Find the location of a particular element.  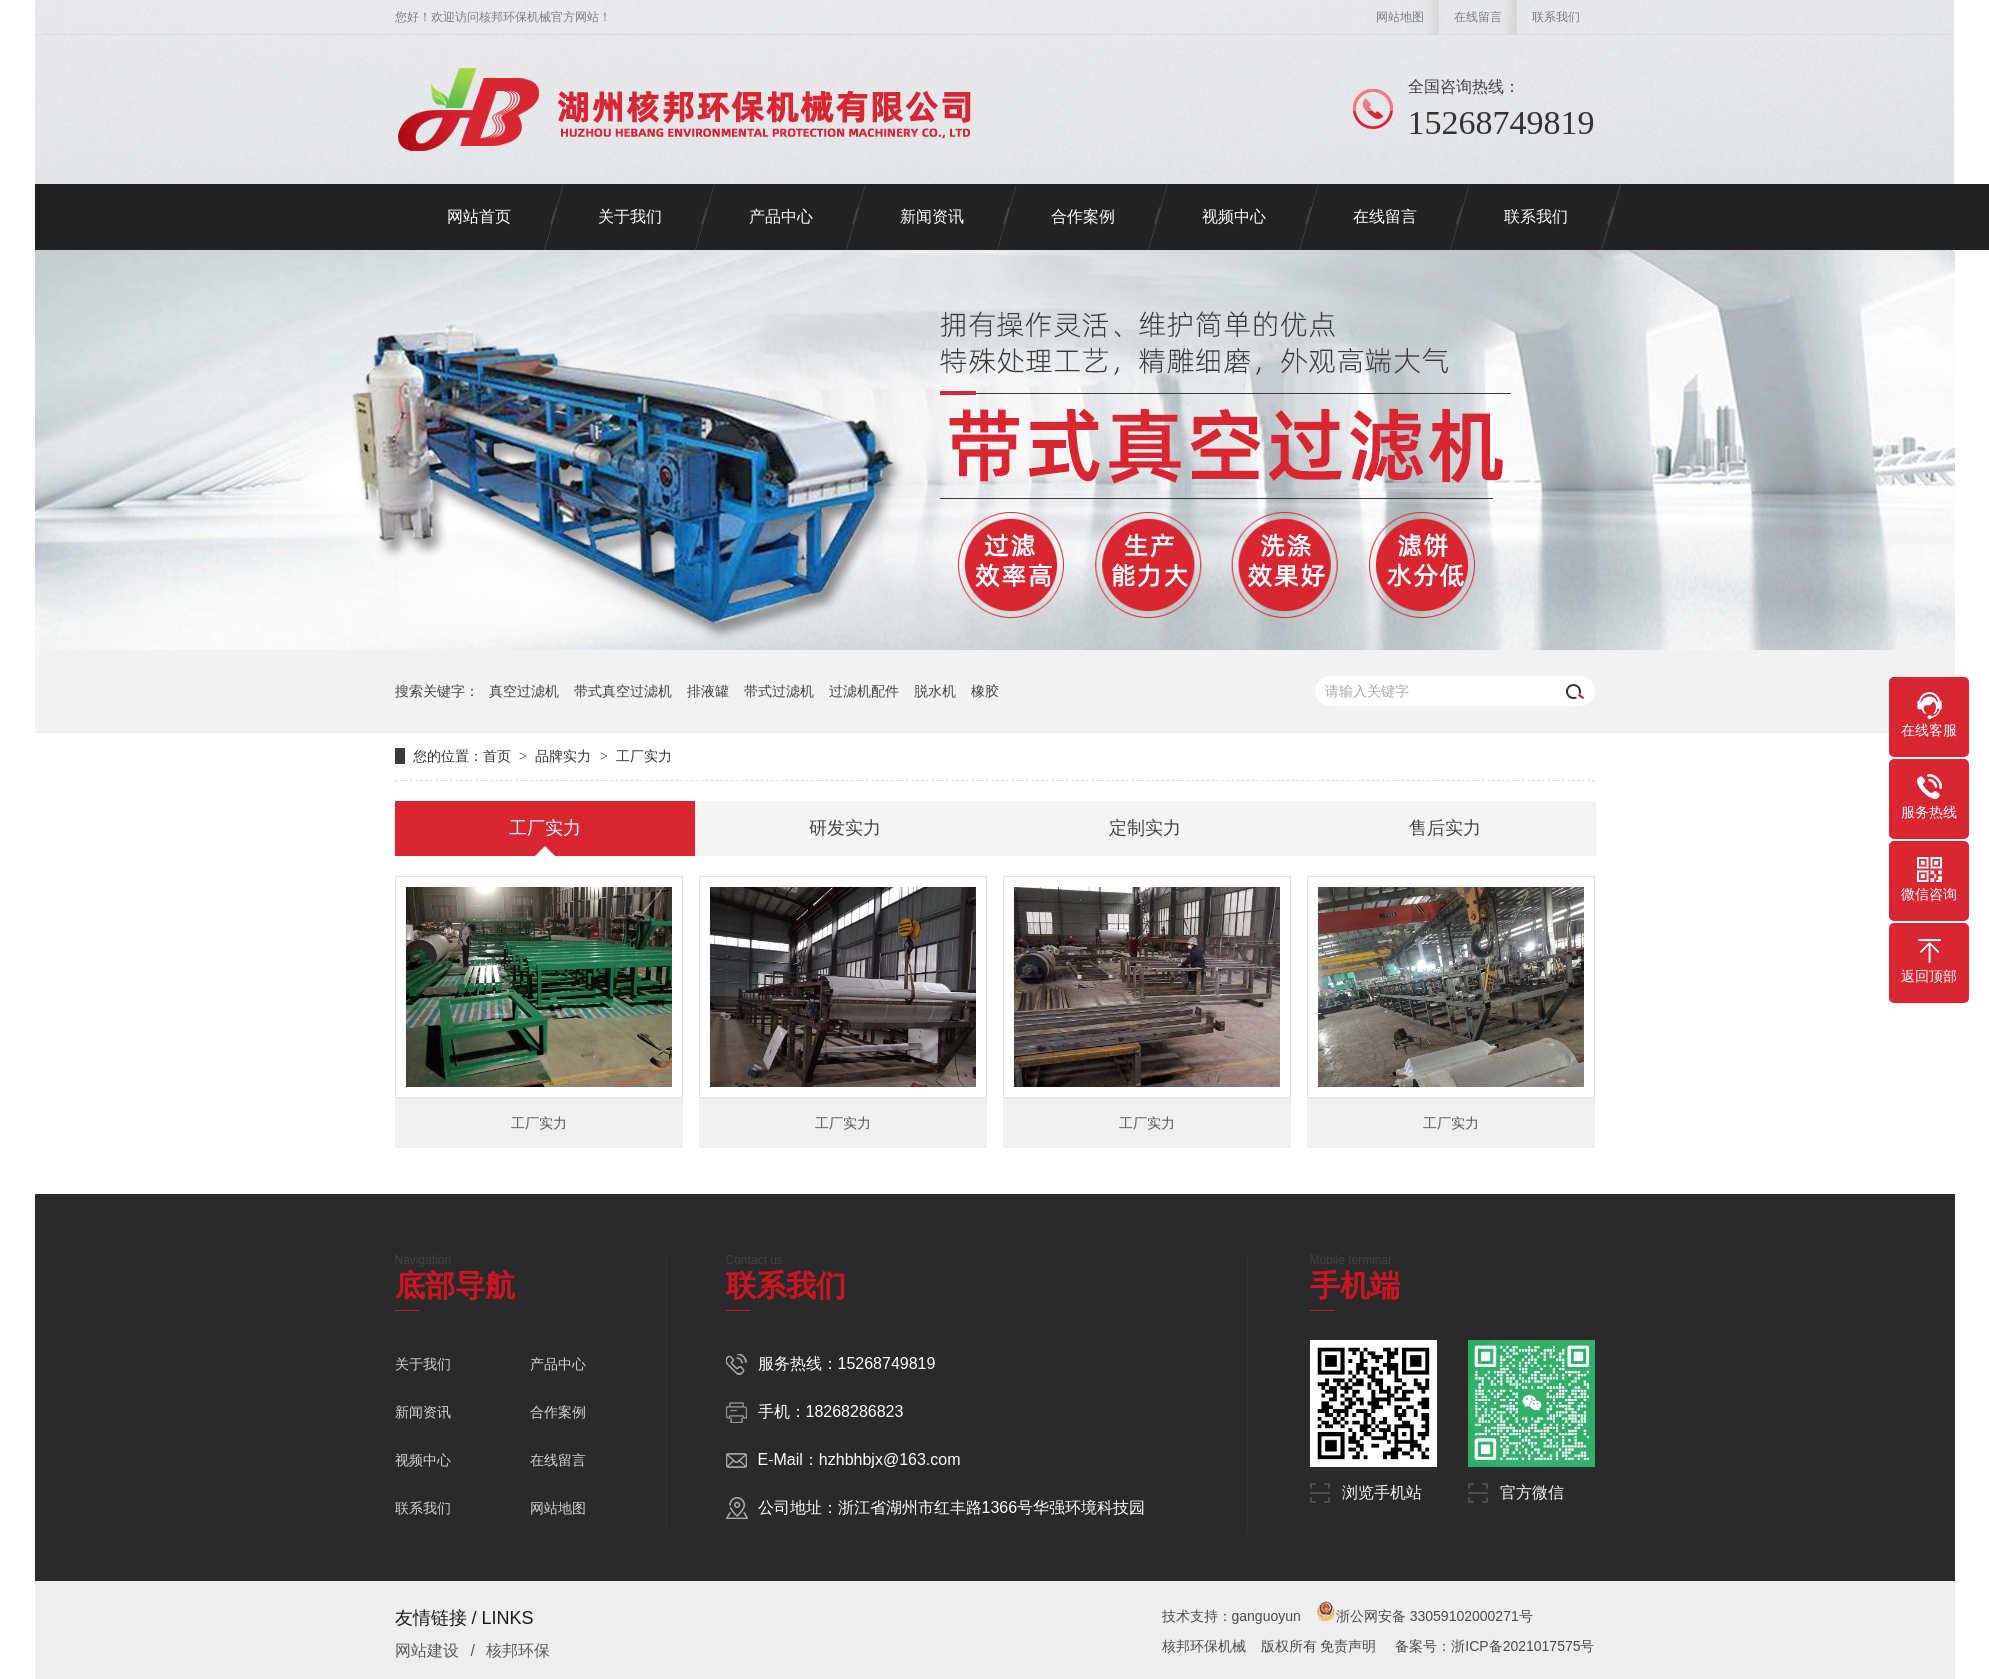

联系我们 is located at coordinates (1556, 17).